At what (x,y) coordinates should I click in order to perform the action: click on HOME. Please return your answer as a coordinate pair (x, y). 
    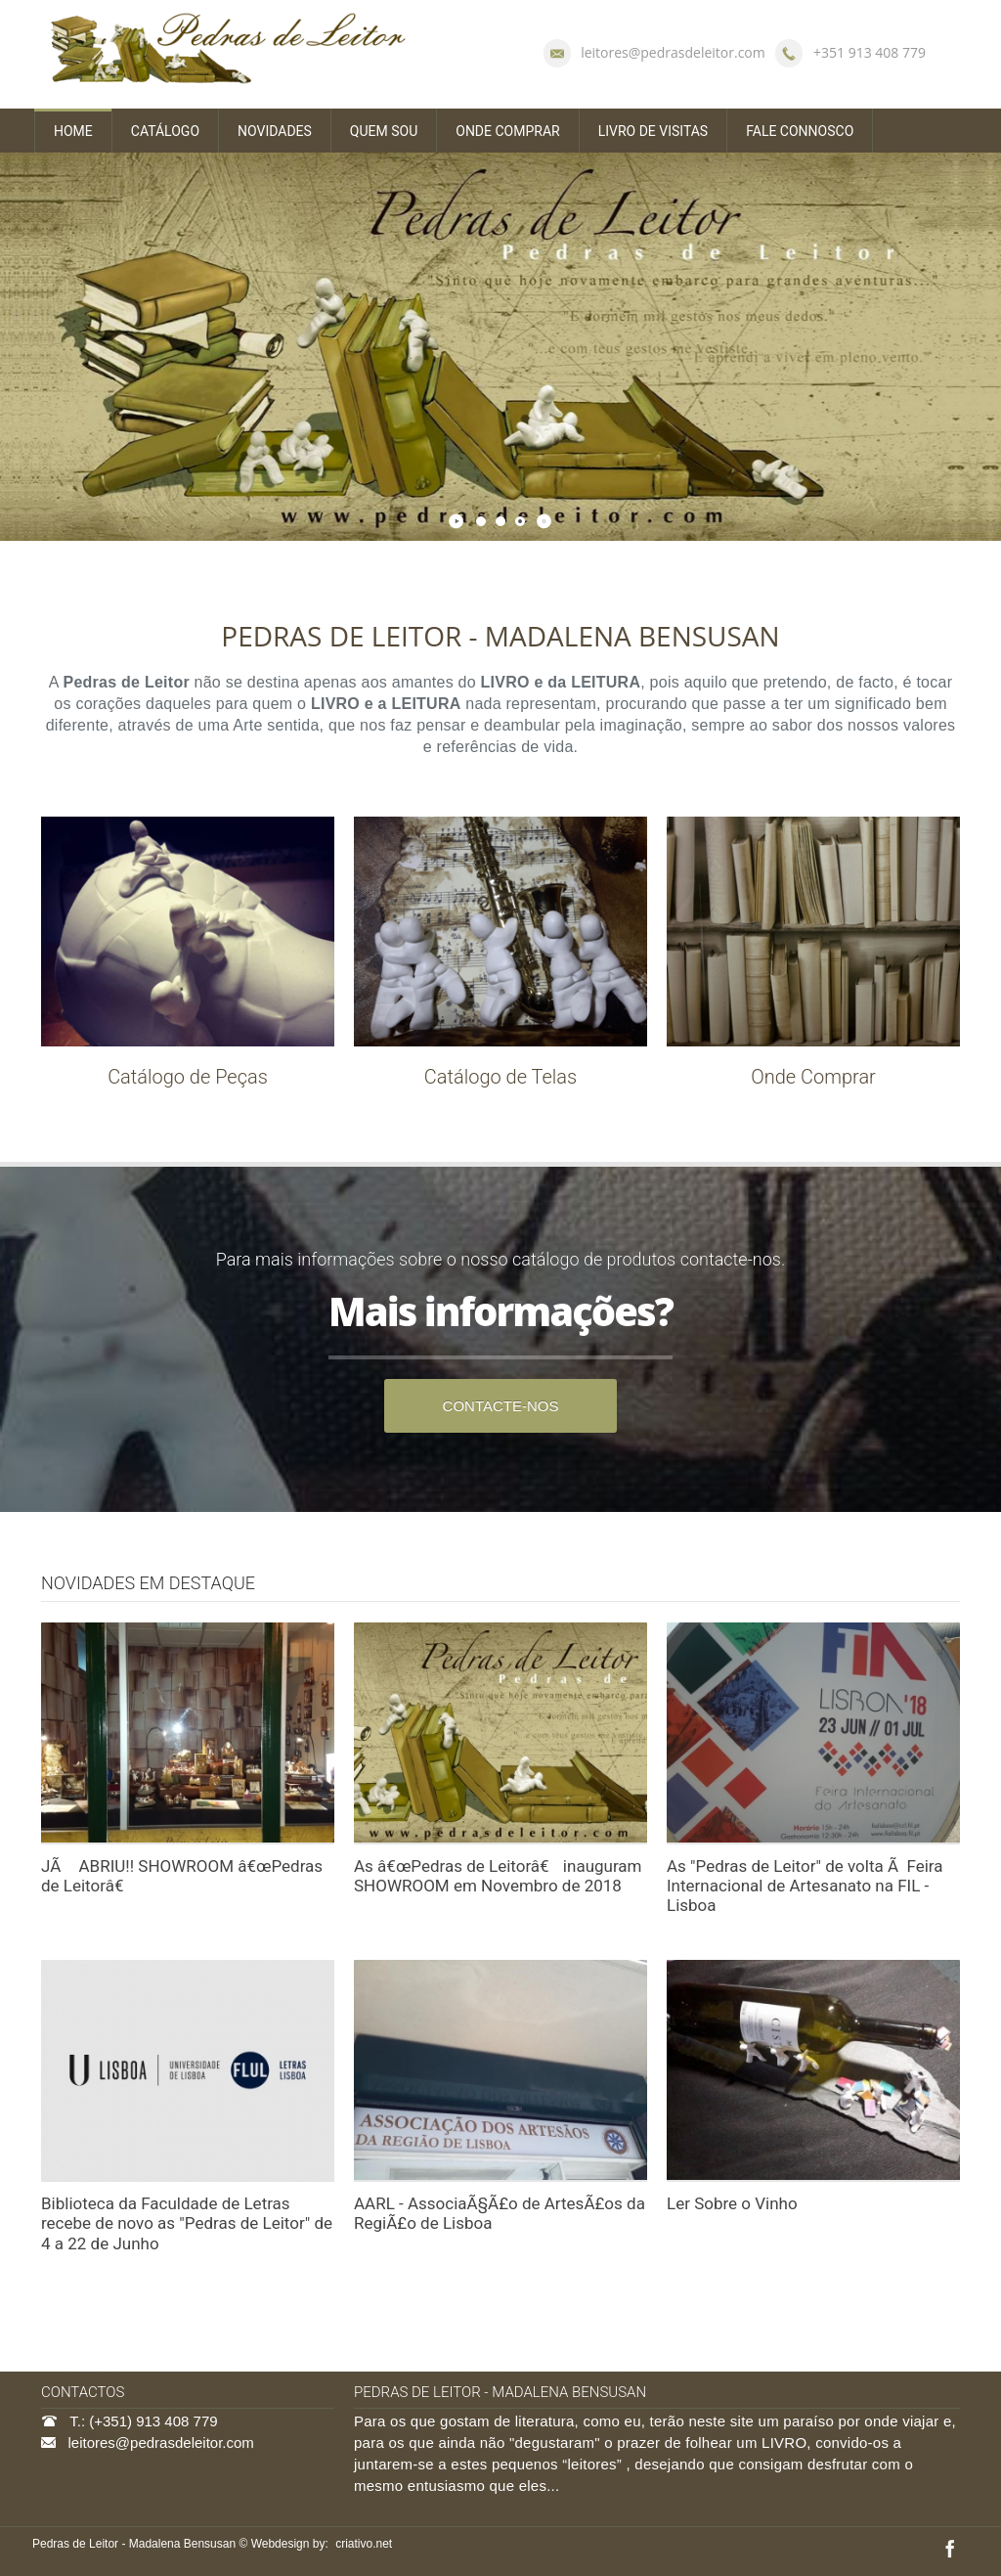
    Looking at the image, I should click on (73, 131).